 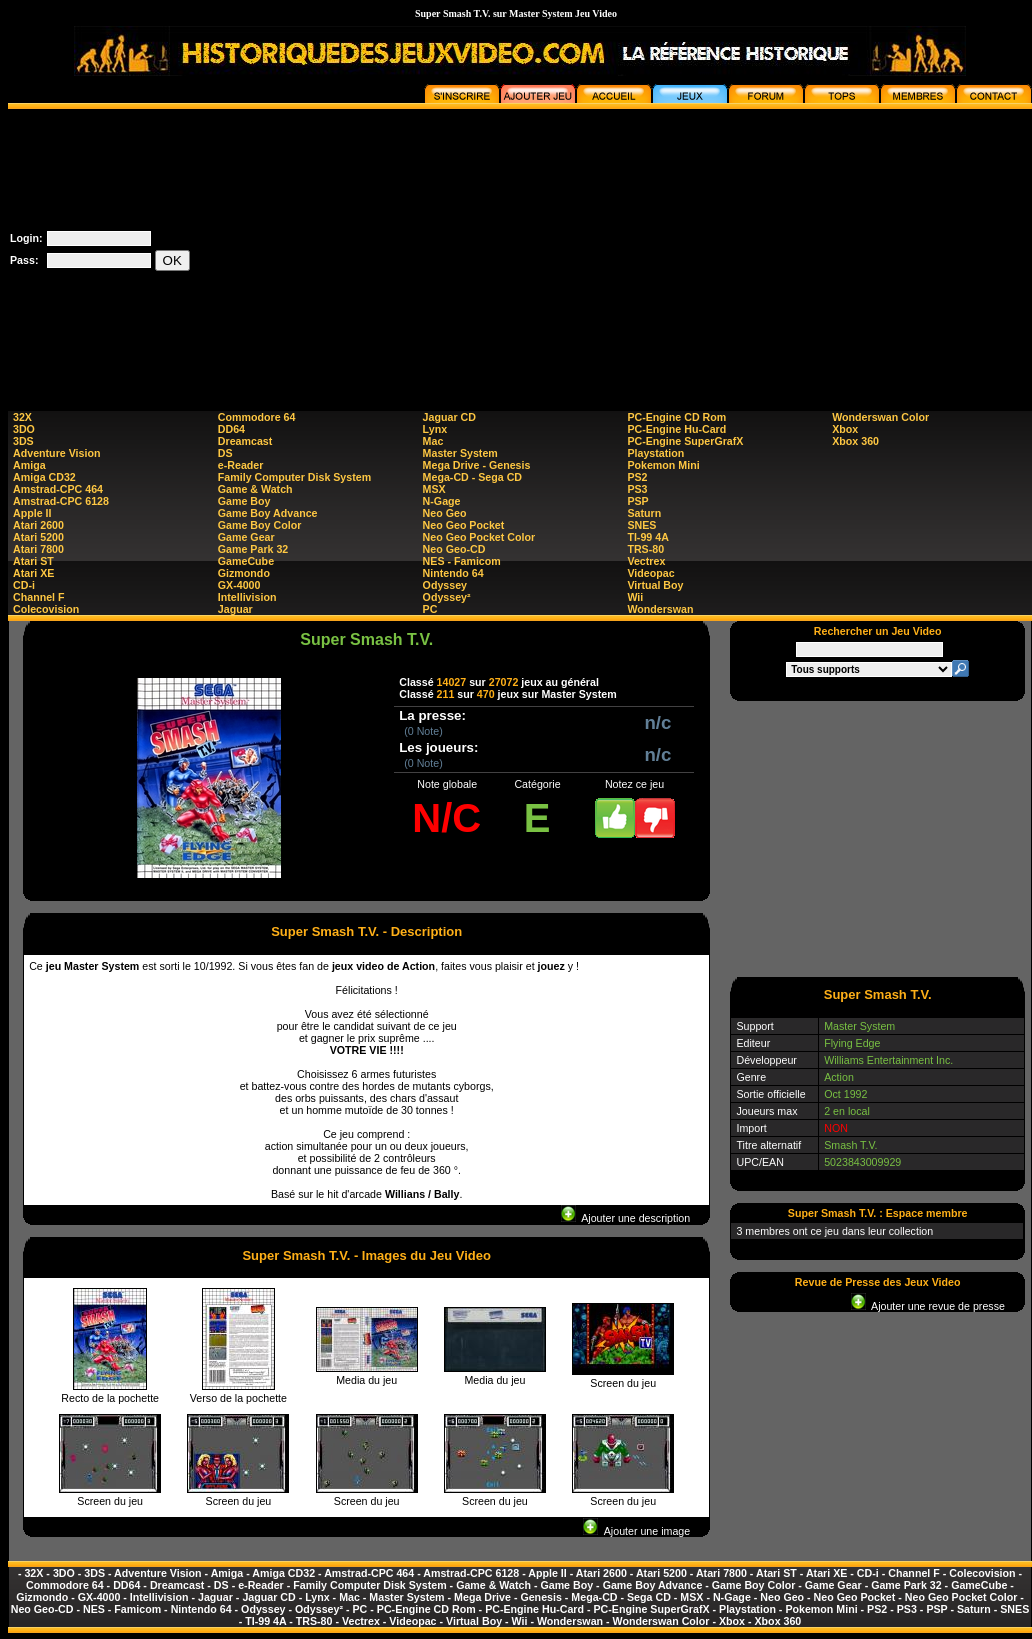 What do you see at coordinates (38, 549) in the screenshot?
I see `Atari 7800` at bounding box center [38, 549].